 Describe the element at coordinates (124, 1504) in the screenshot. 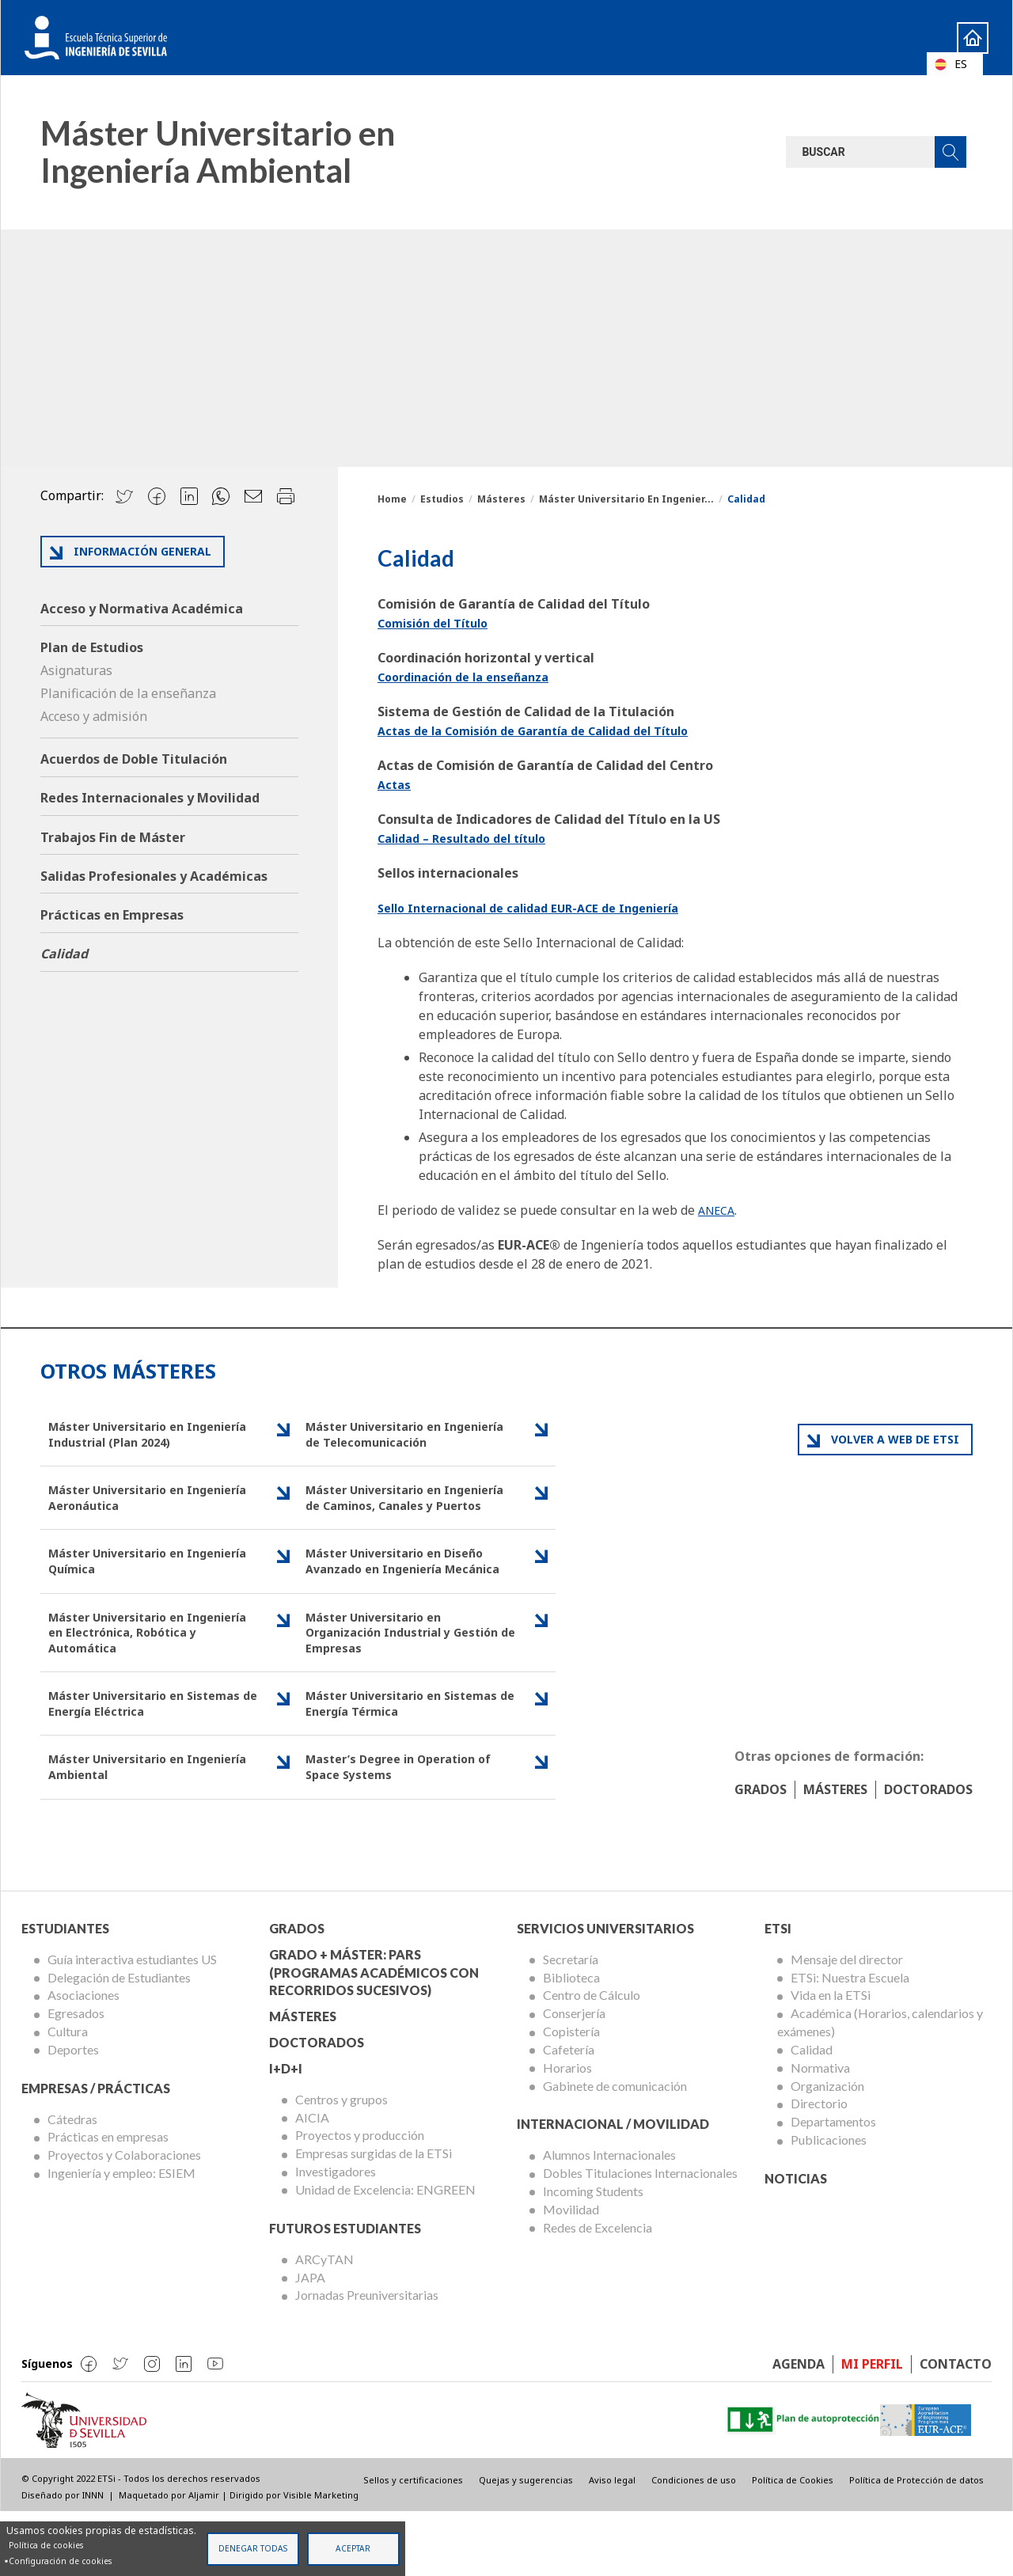

I see `Máster Universitario en Ingeniería Aeronáutica` at that location.